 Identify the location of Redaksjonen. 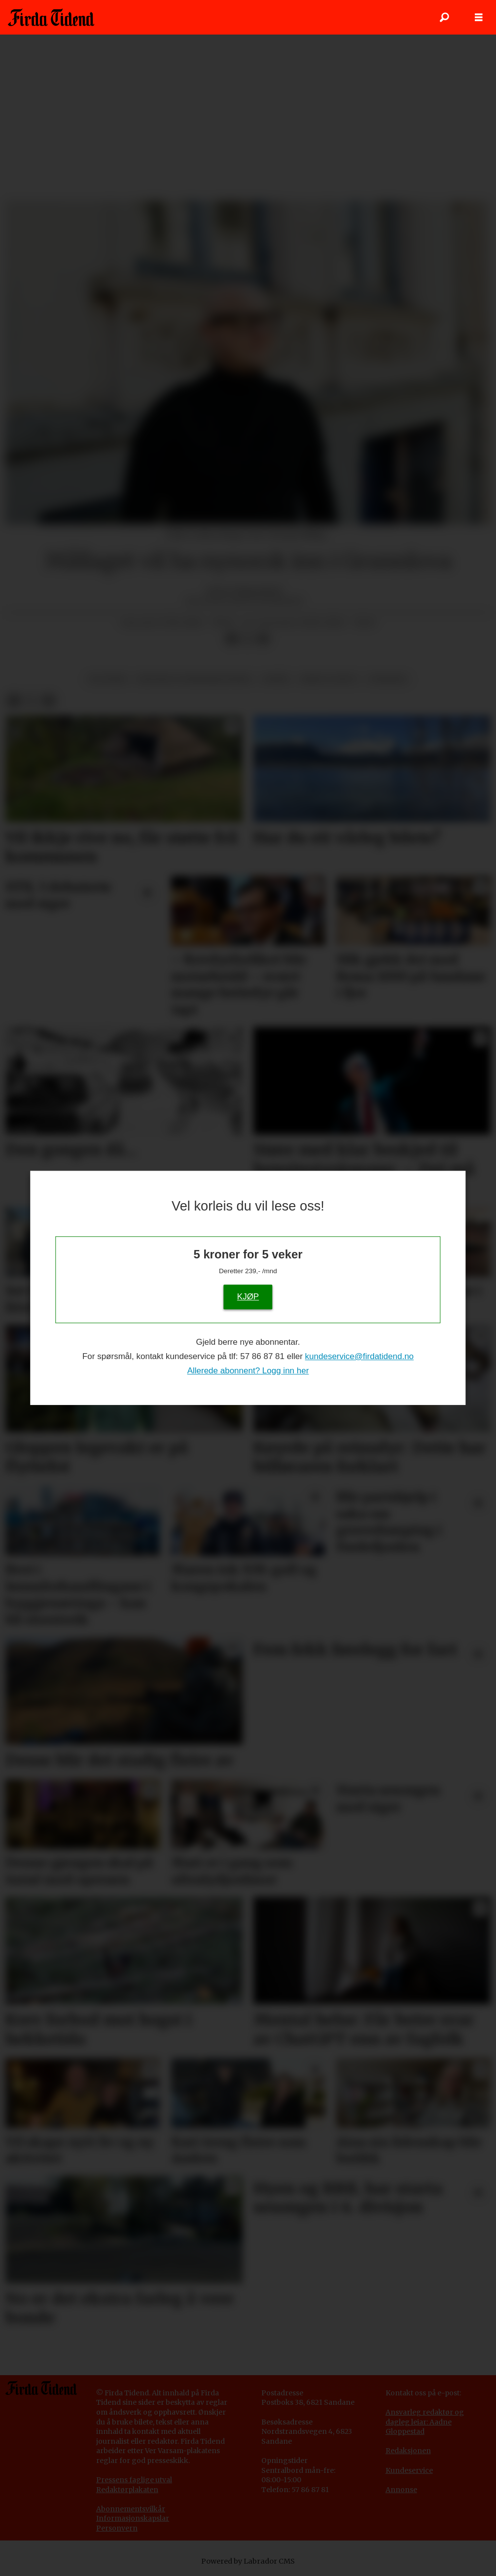
(408, 2450).